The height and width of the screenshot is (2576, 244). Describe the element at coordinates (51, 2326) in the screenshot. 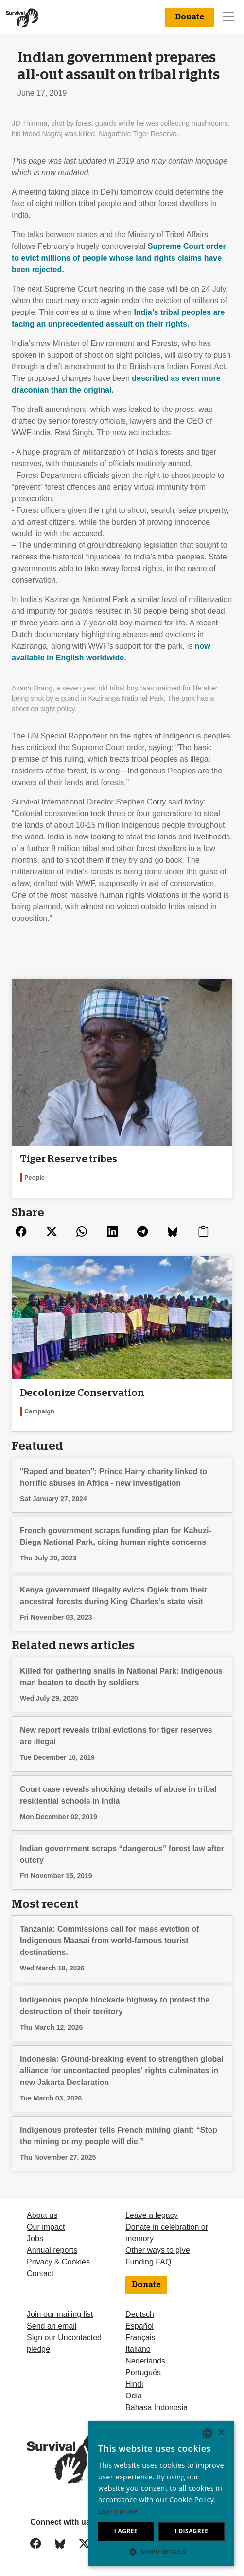

I see `Send an email` at that location.